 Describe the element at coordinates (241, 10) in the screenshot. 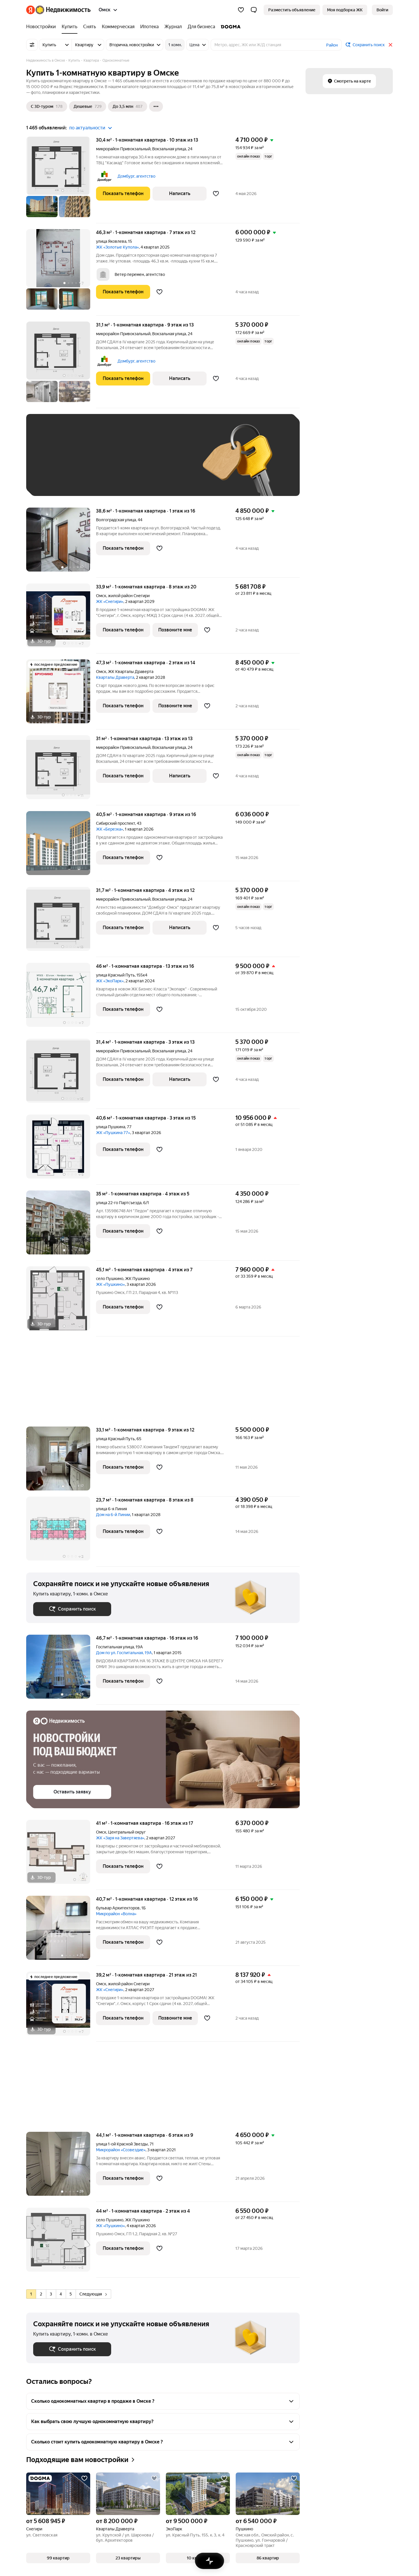

I see `[Избранное]` at that location.